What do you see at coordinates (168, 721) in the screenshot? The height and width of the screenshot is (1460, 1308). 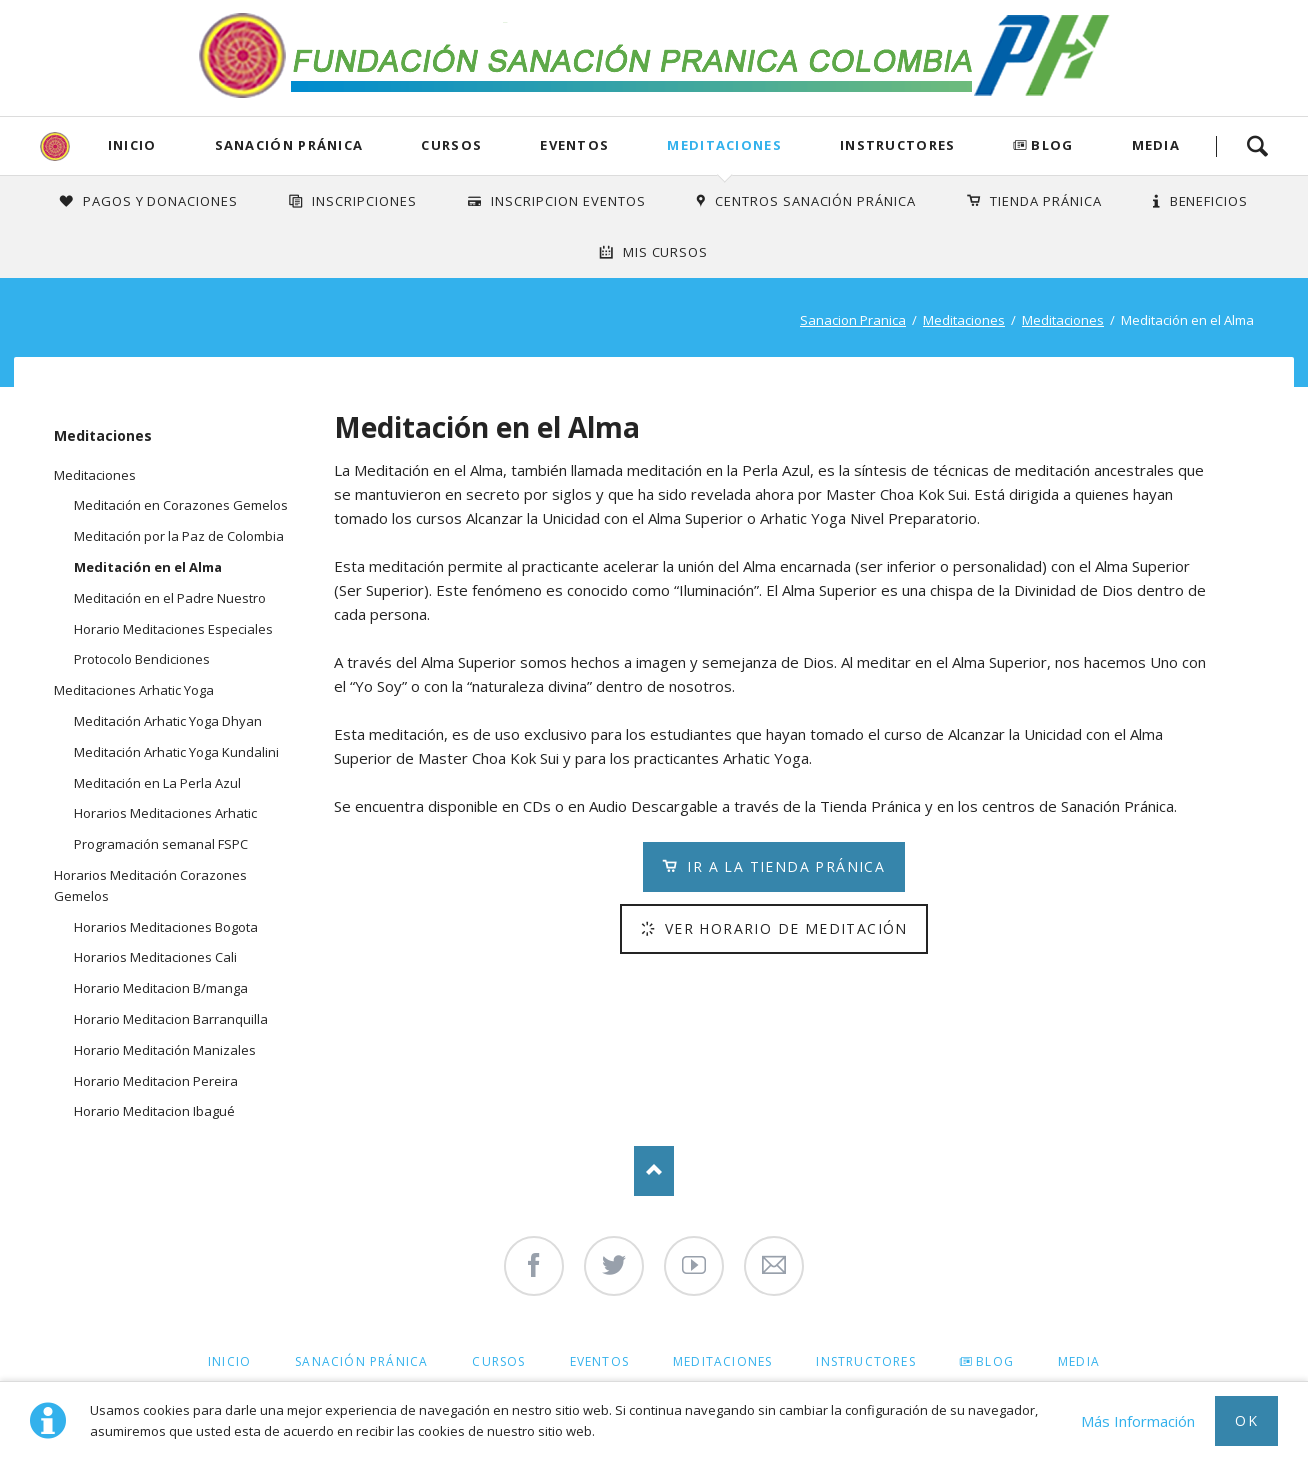 I see `Meditación Arhatic Yoga Dhyan` at bounding box center [168, 721].